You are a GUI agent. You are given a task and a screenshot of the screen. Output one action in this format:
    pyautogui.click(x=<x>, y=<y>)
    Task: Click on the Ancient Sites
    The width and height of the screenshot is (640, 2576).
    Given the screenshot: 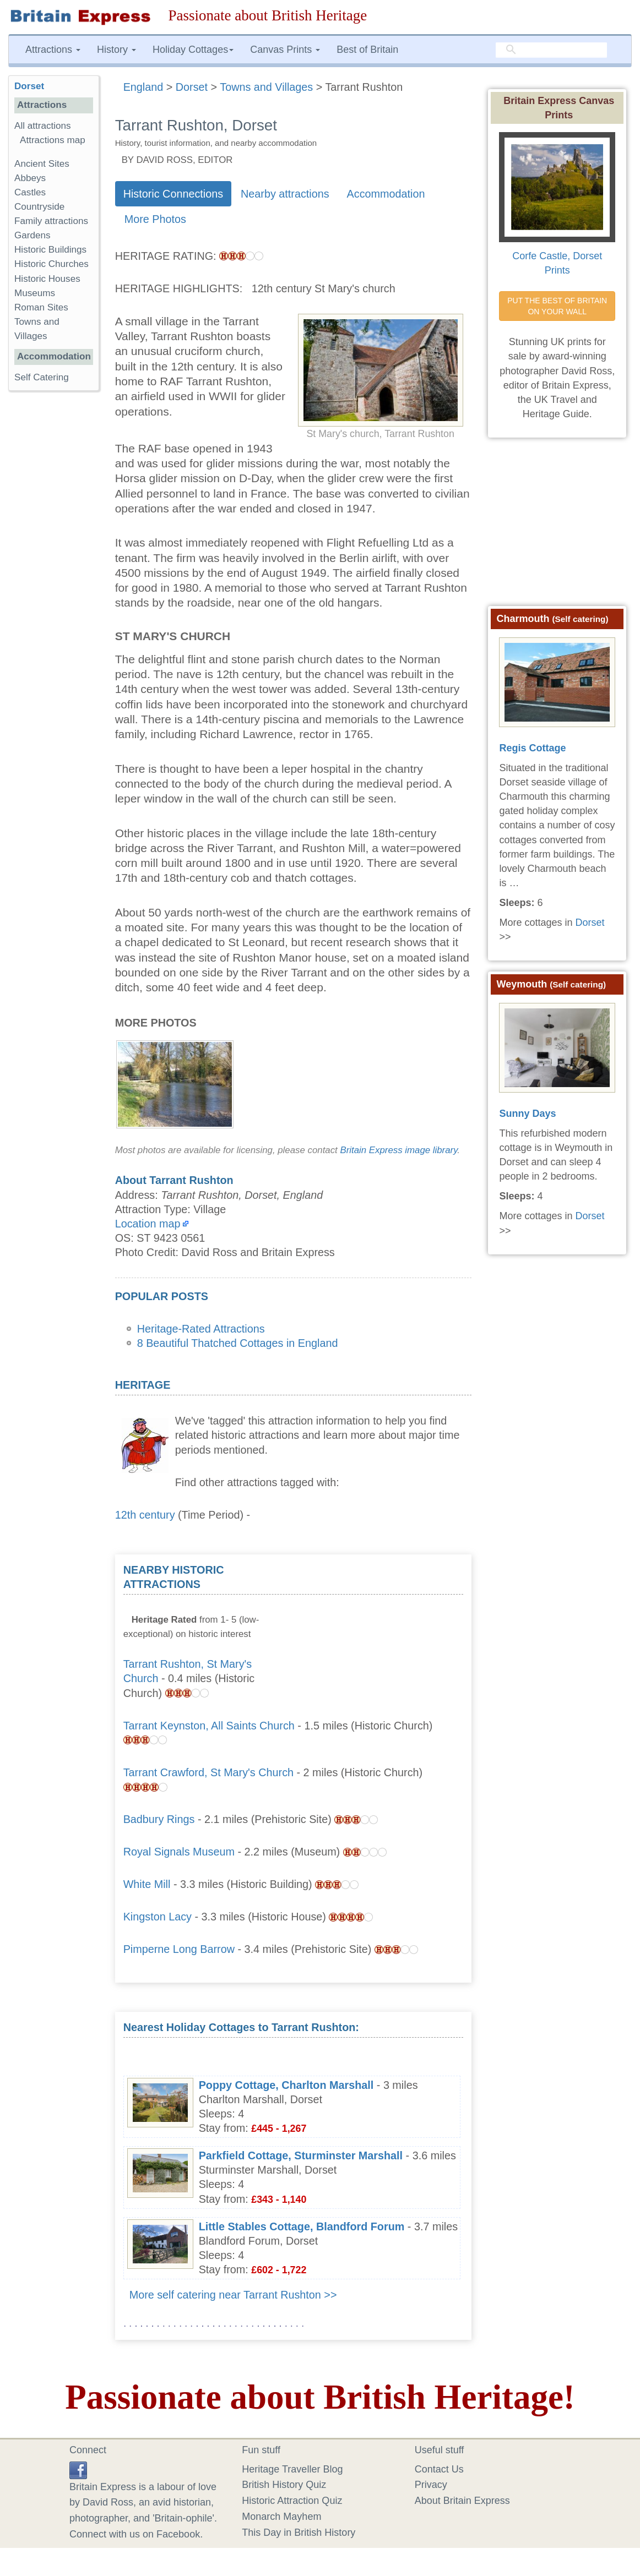 What is the action you would take?
    pyautogui.click(x=41, y=164)
    